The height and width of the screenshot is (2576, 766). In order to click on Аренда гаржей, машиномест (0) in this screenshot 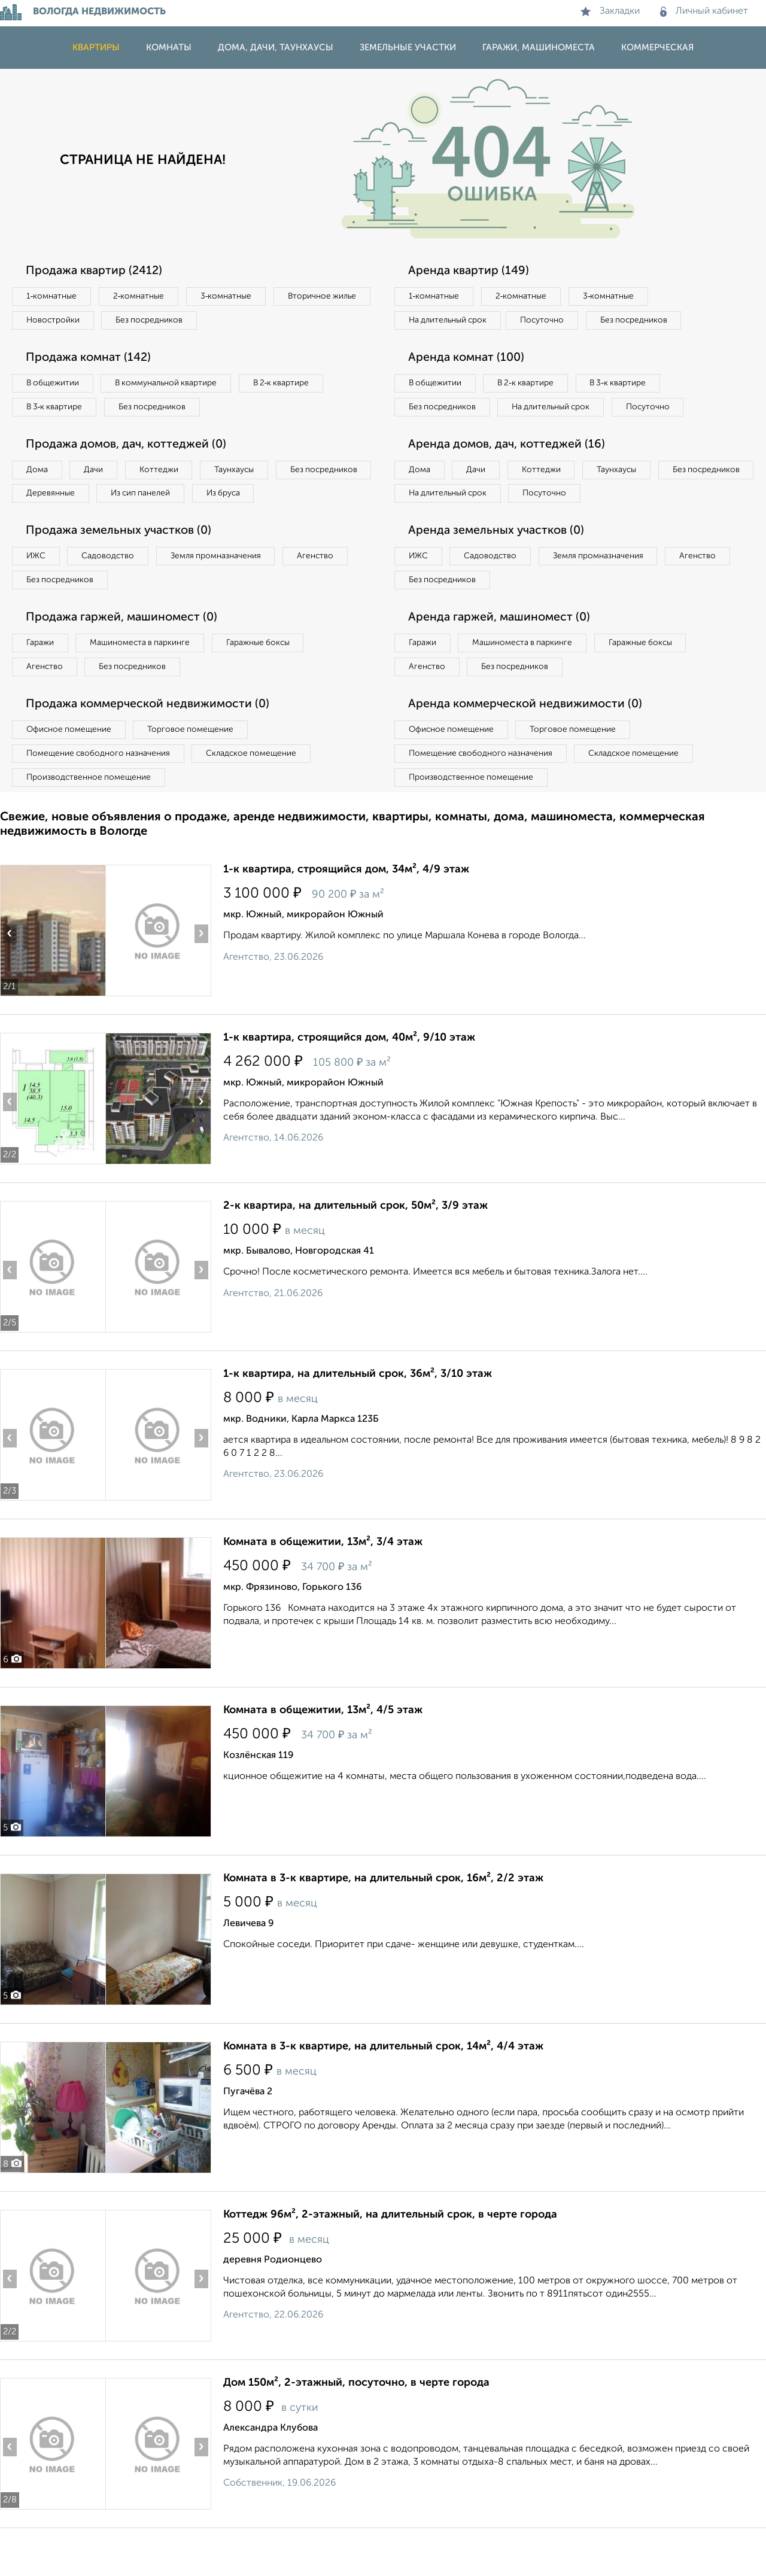, I will do `click(502, 650)`.